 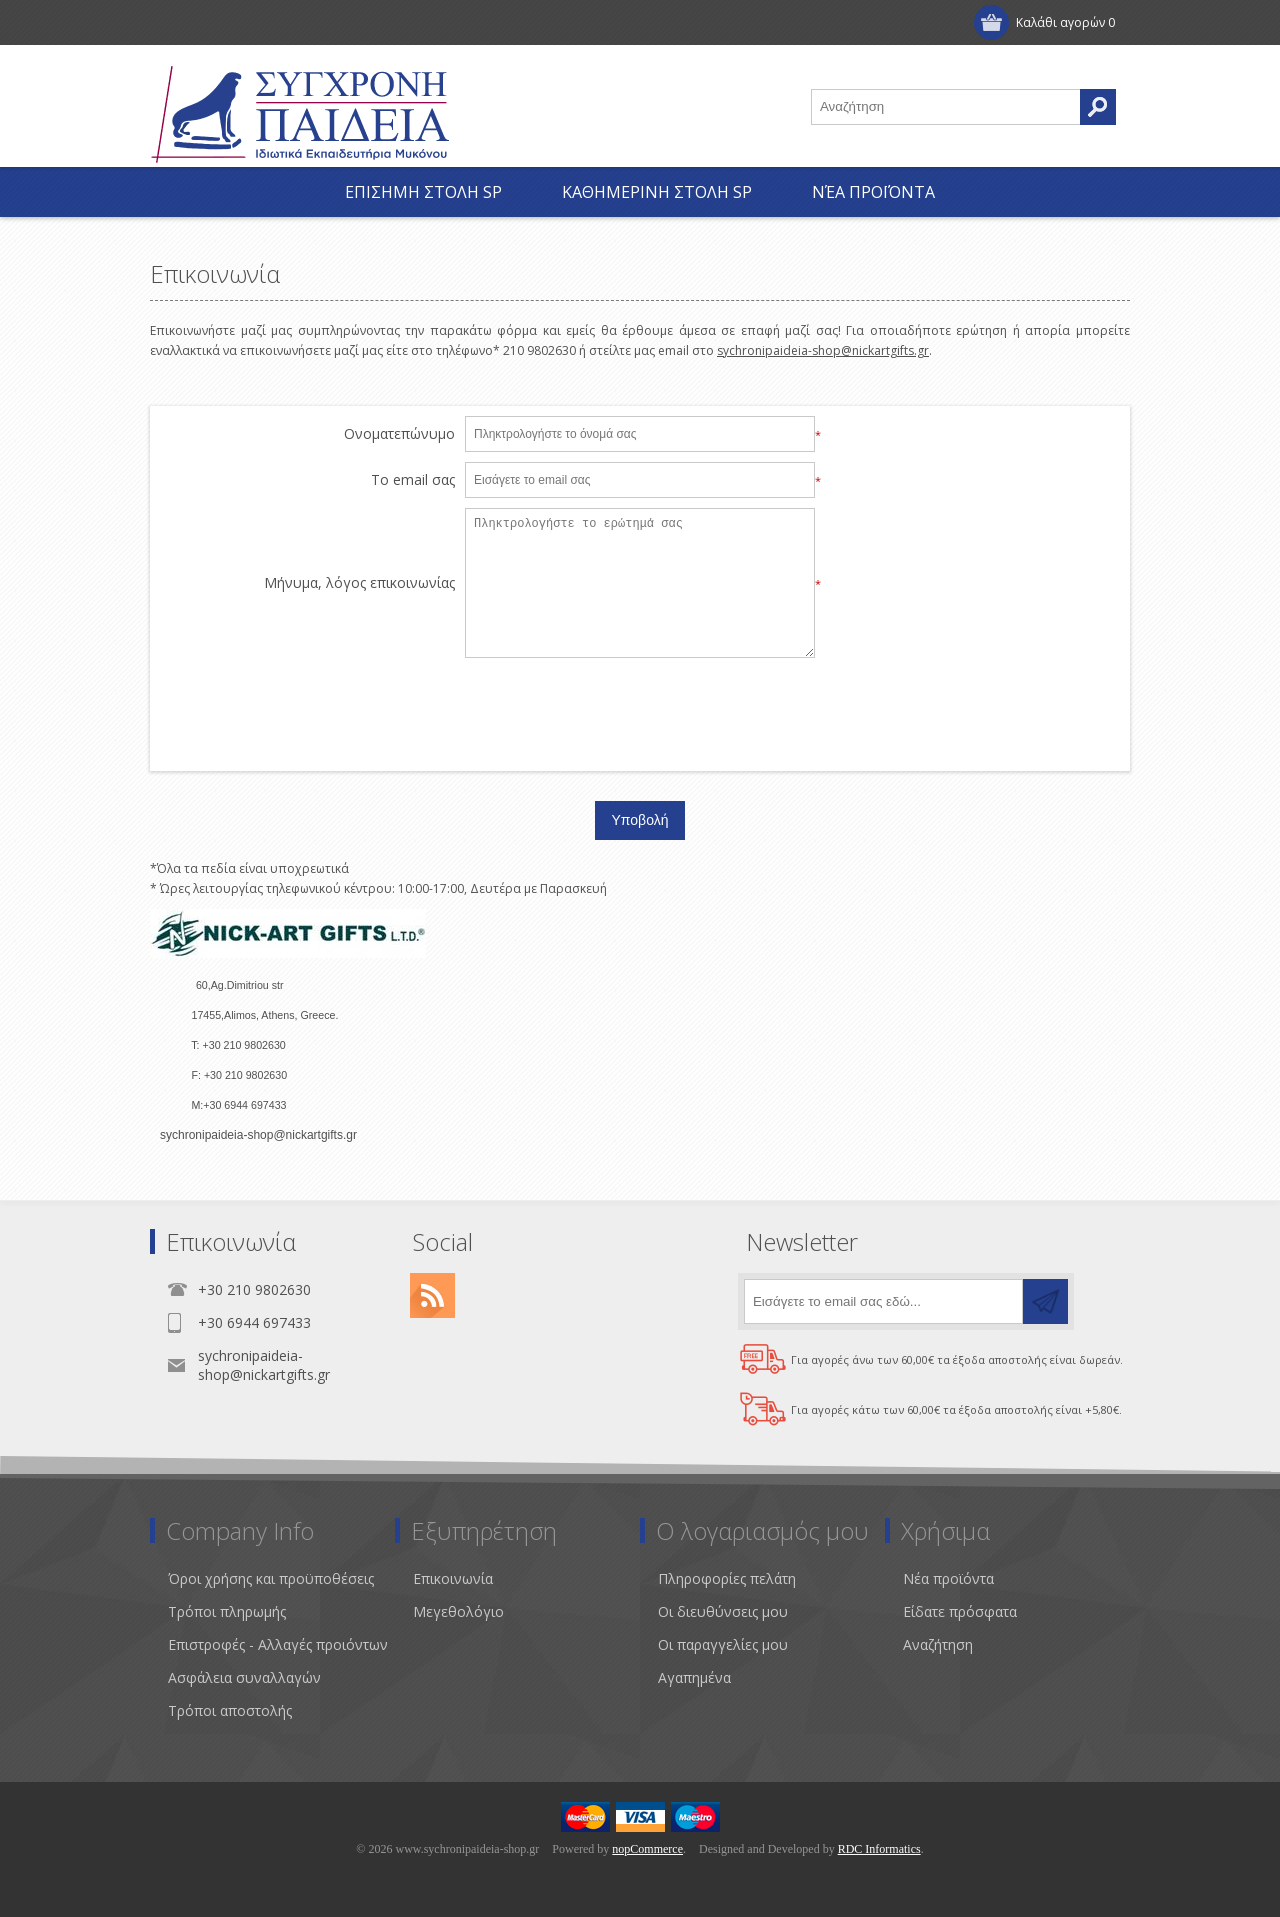 What do you see at coordinates (657, 192) in the screenshot?
I see `ΚΑΘΗΜΕΡΙΝΗ ΣΤΟΛΗ SP` at bounding box center [657, 192].